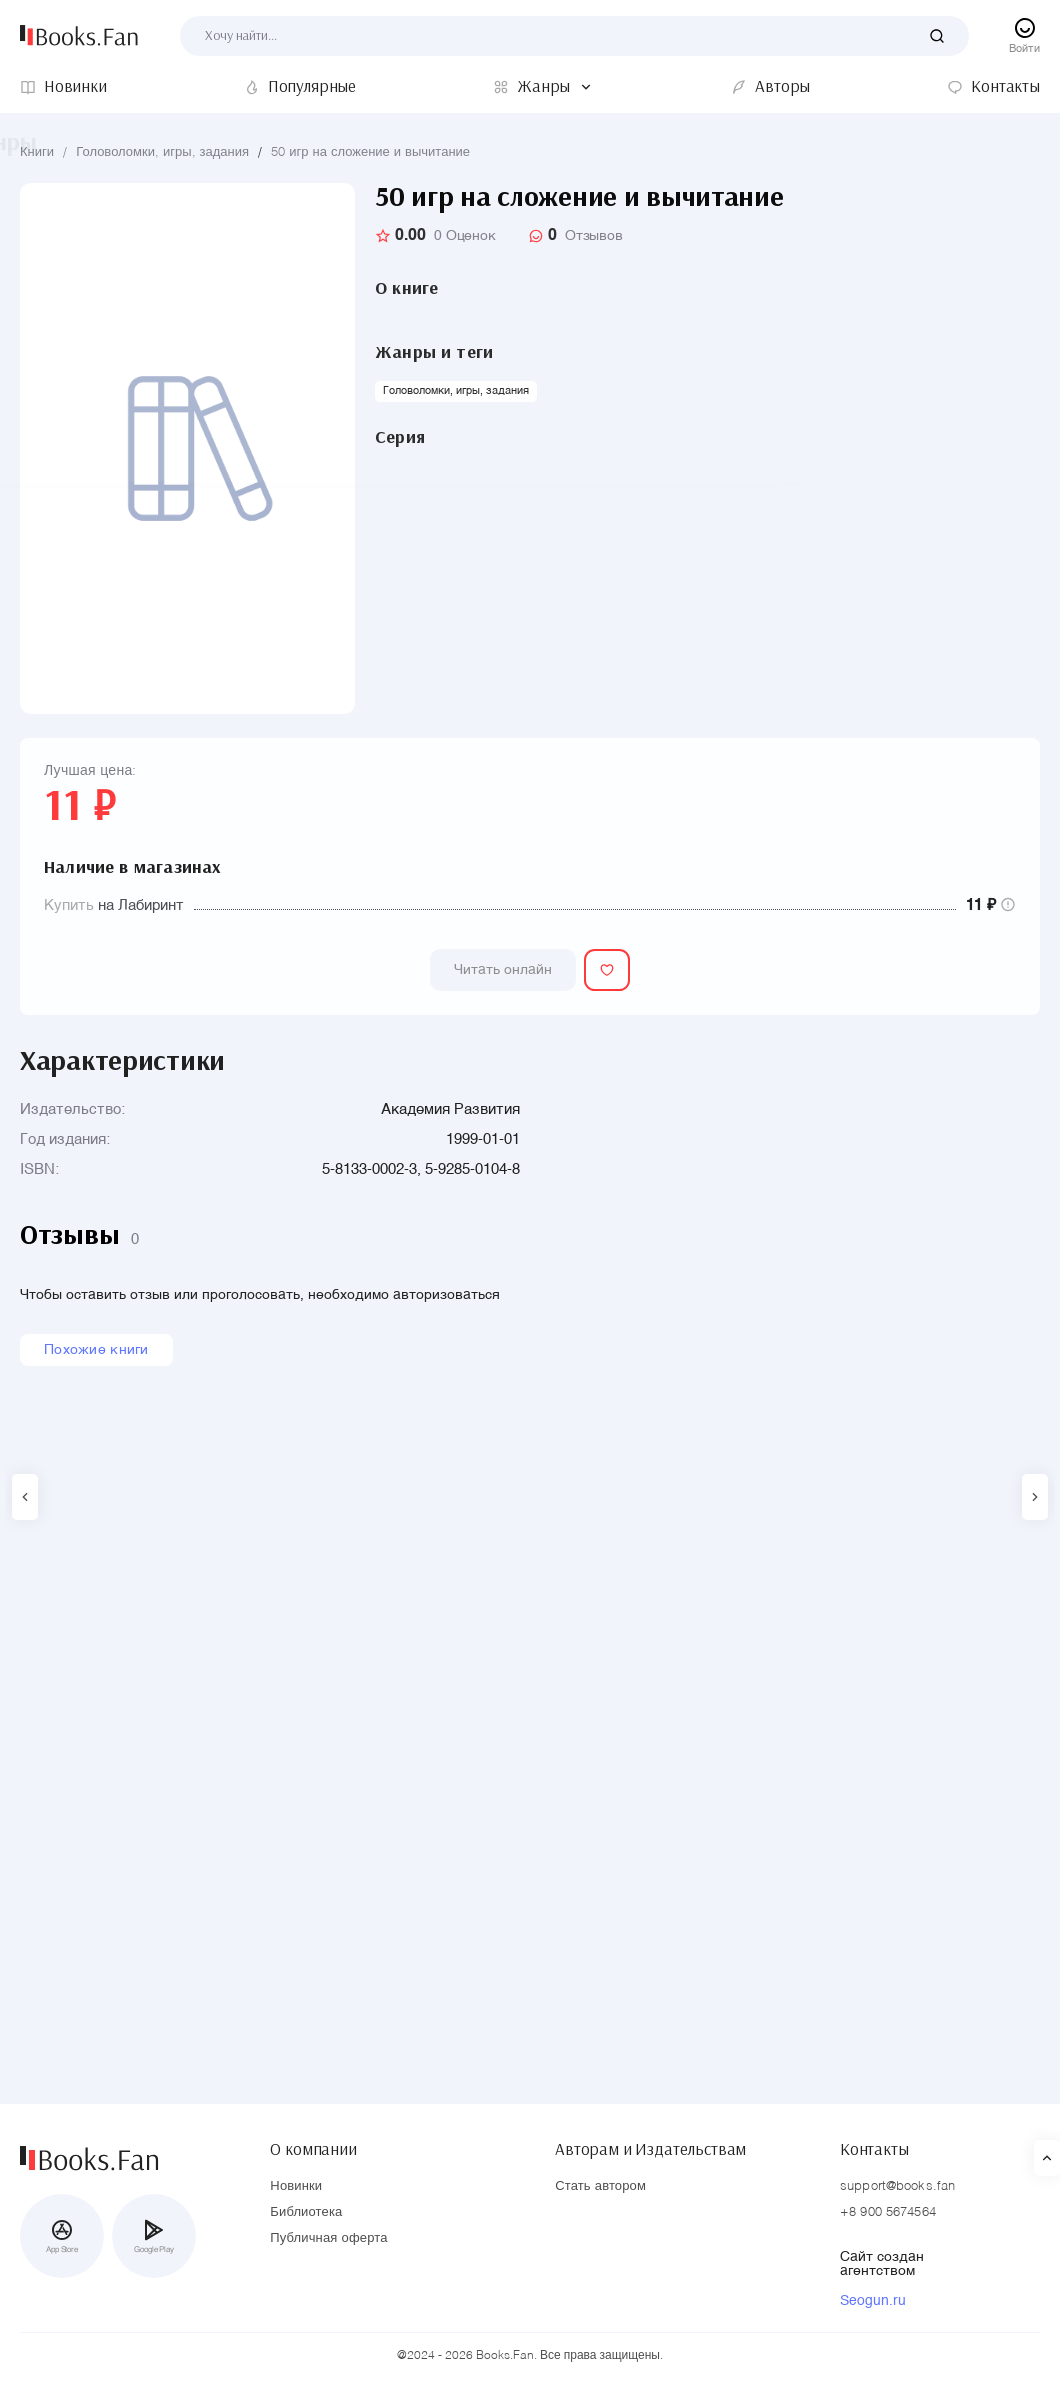  Describe the element at coordinates (296, 2187) in the screenshot. I see `Новинки` at that location.